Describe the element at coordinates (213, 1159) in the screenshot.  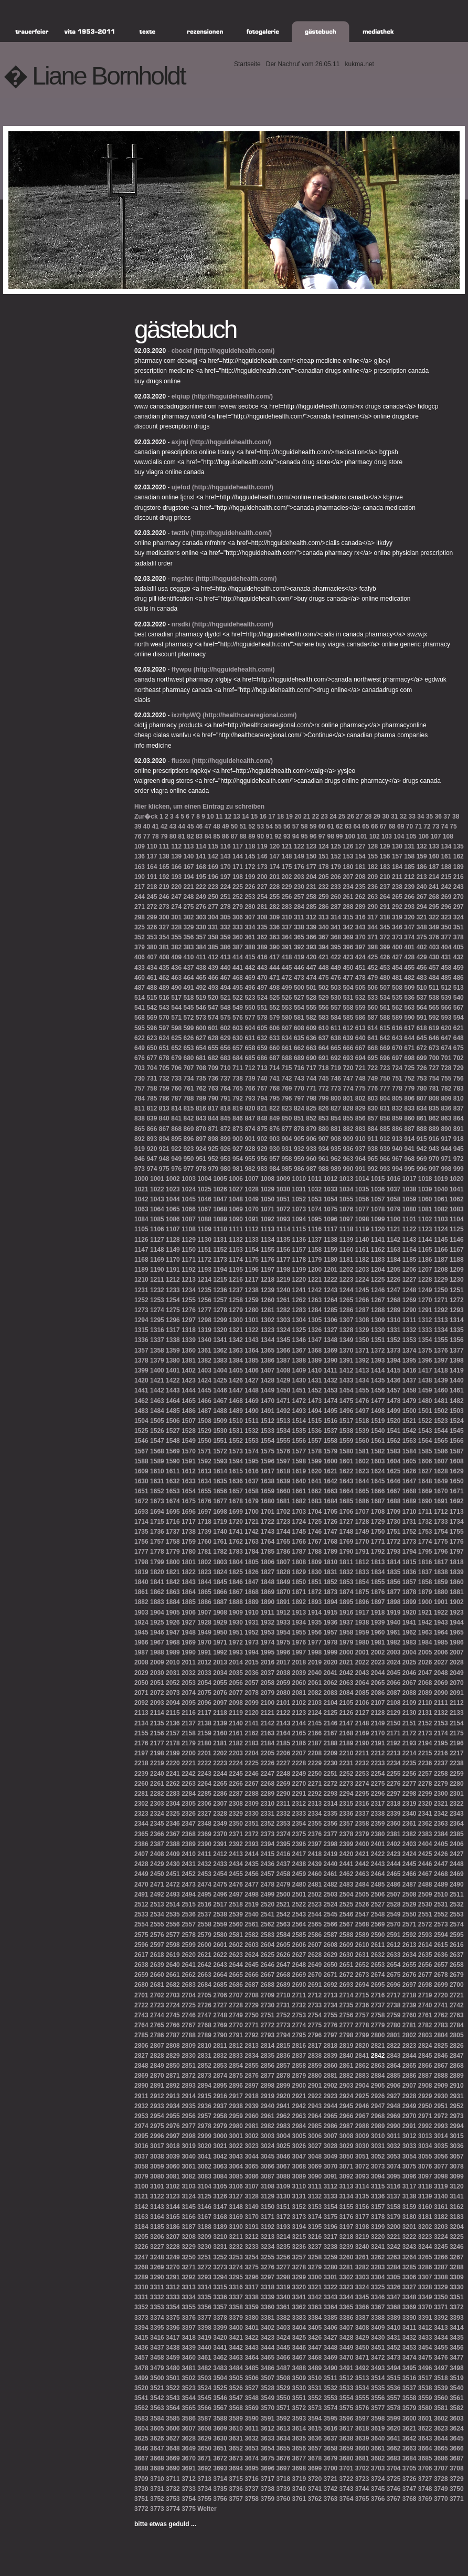
I see `952` at that location.